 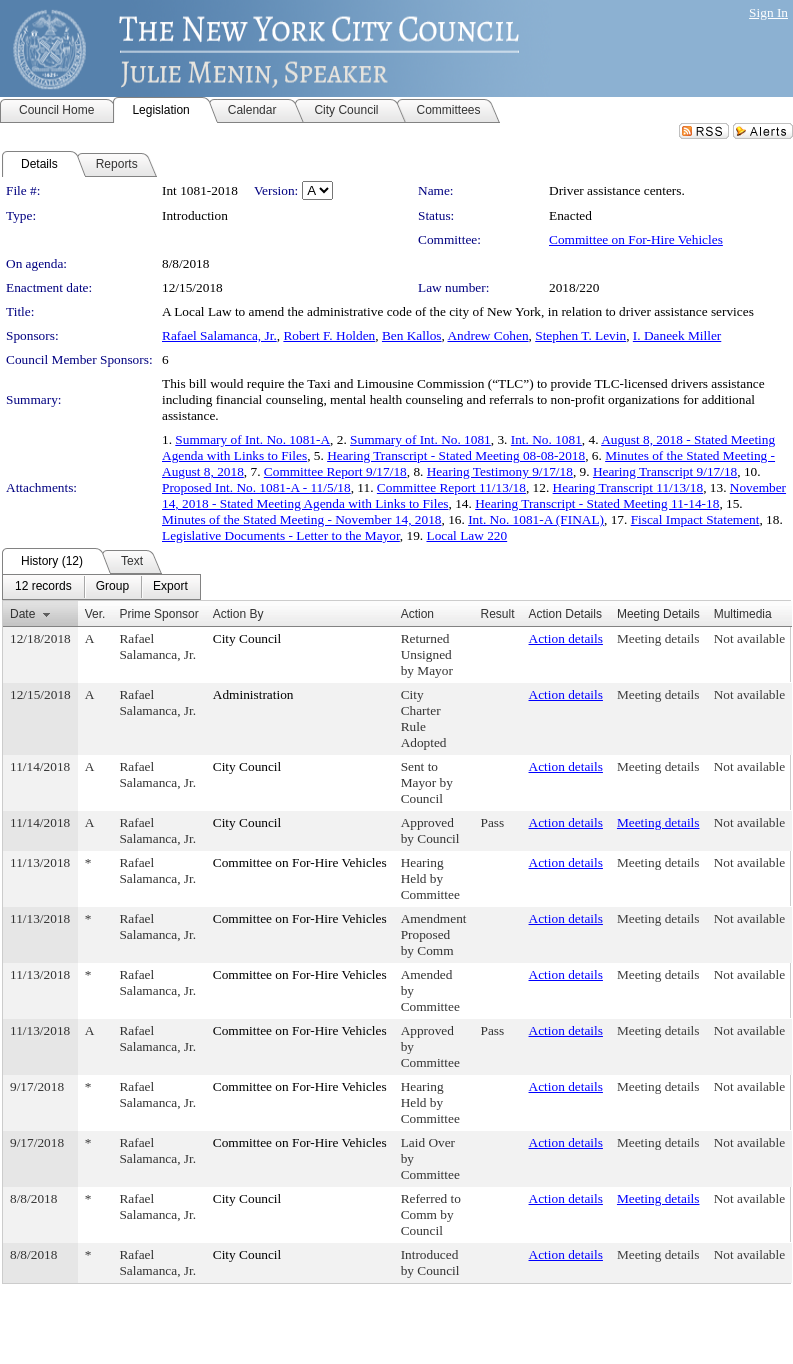 What do you see at coordinates (597, 503) in the screenshot?
I see `Hearing Transcript - Stated Meeting 11-14-18` at bounding box center [597, 503].